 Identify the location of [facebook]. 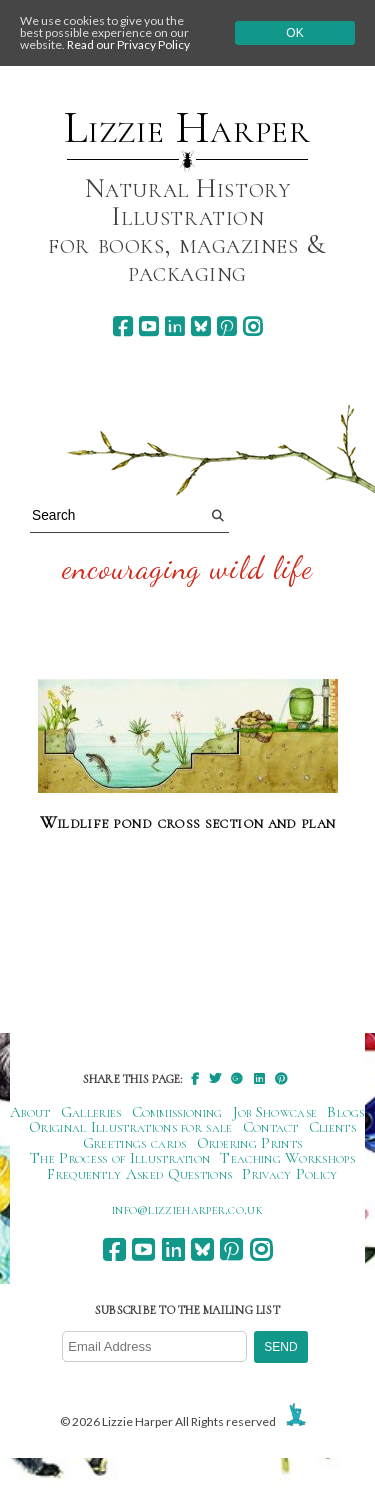
(122, 326).